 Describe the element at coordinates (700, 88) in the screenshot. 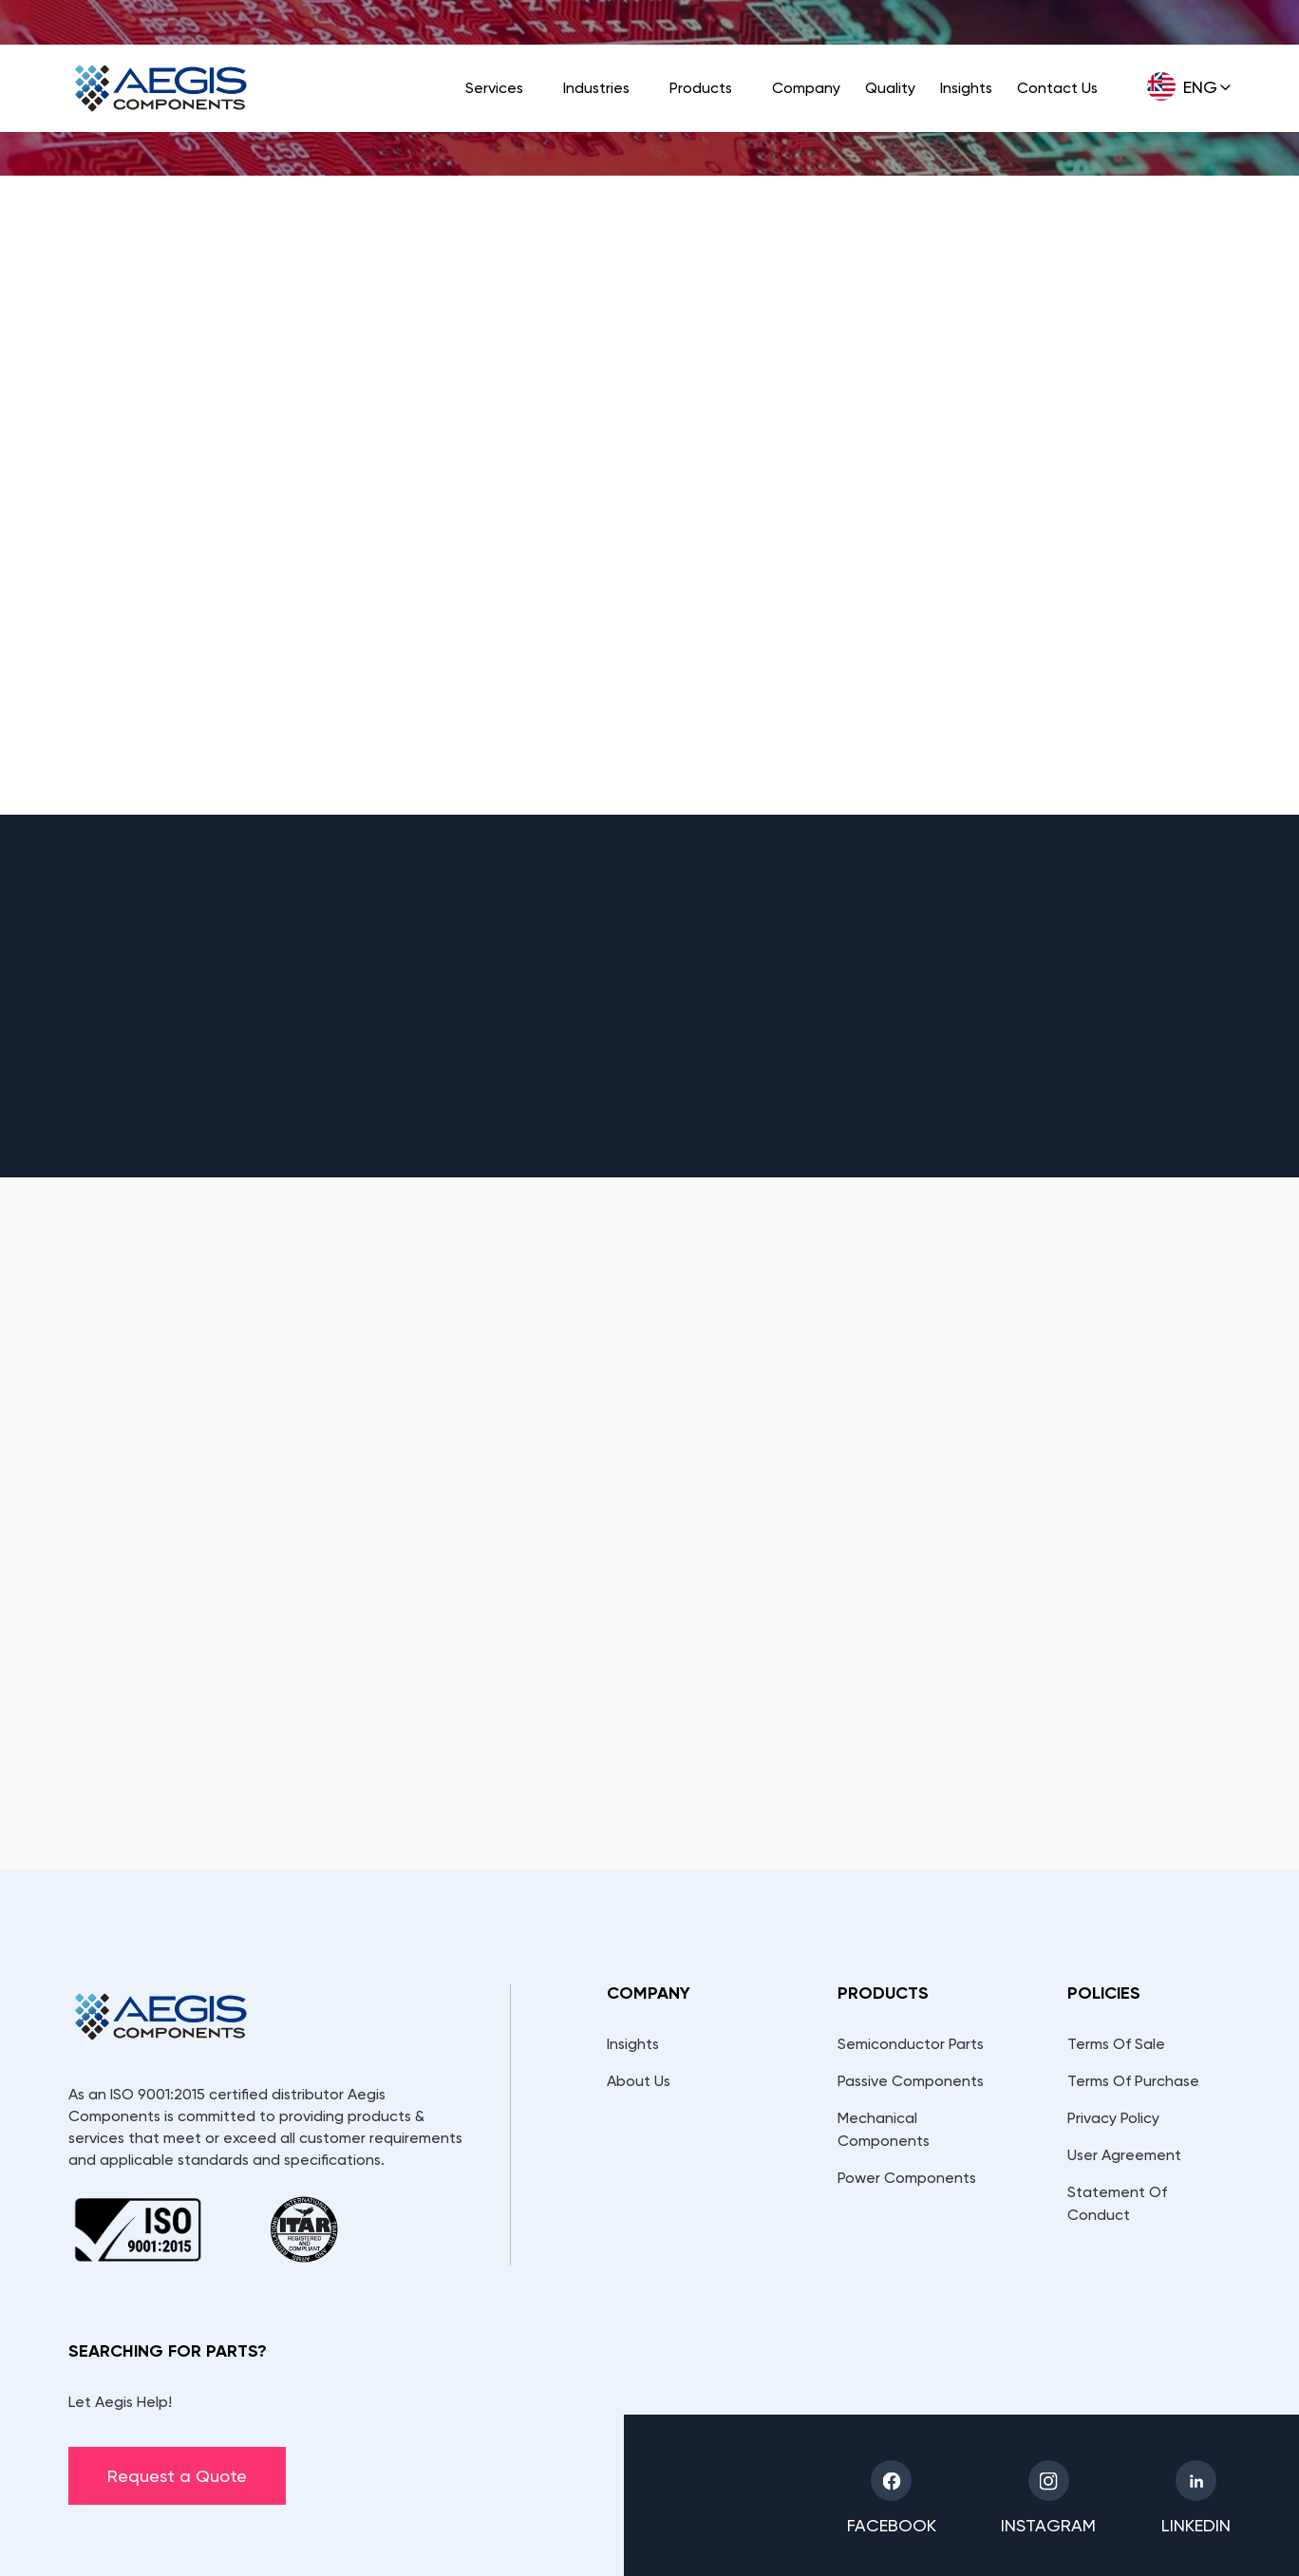

I see `Products` at that location.